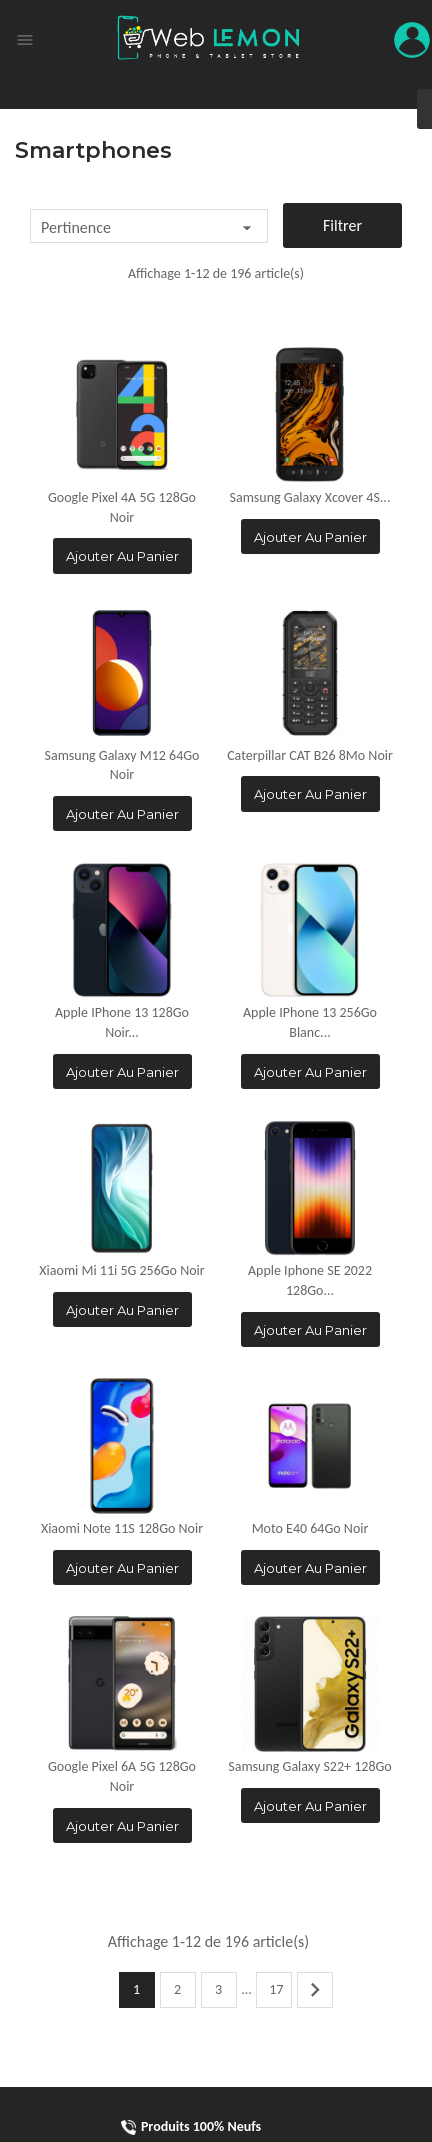 The image size is (432, 2142). I want to click on Moto E40 64Go Noir, so click(310, 1528).